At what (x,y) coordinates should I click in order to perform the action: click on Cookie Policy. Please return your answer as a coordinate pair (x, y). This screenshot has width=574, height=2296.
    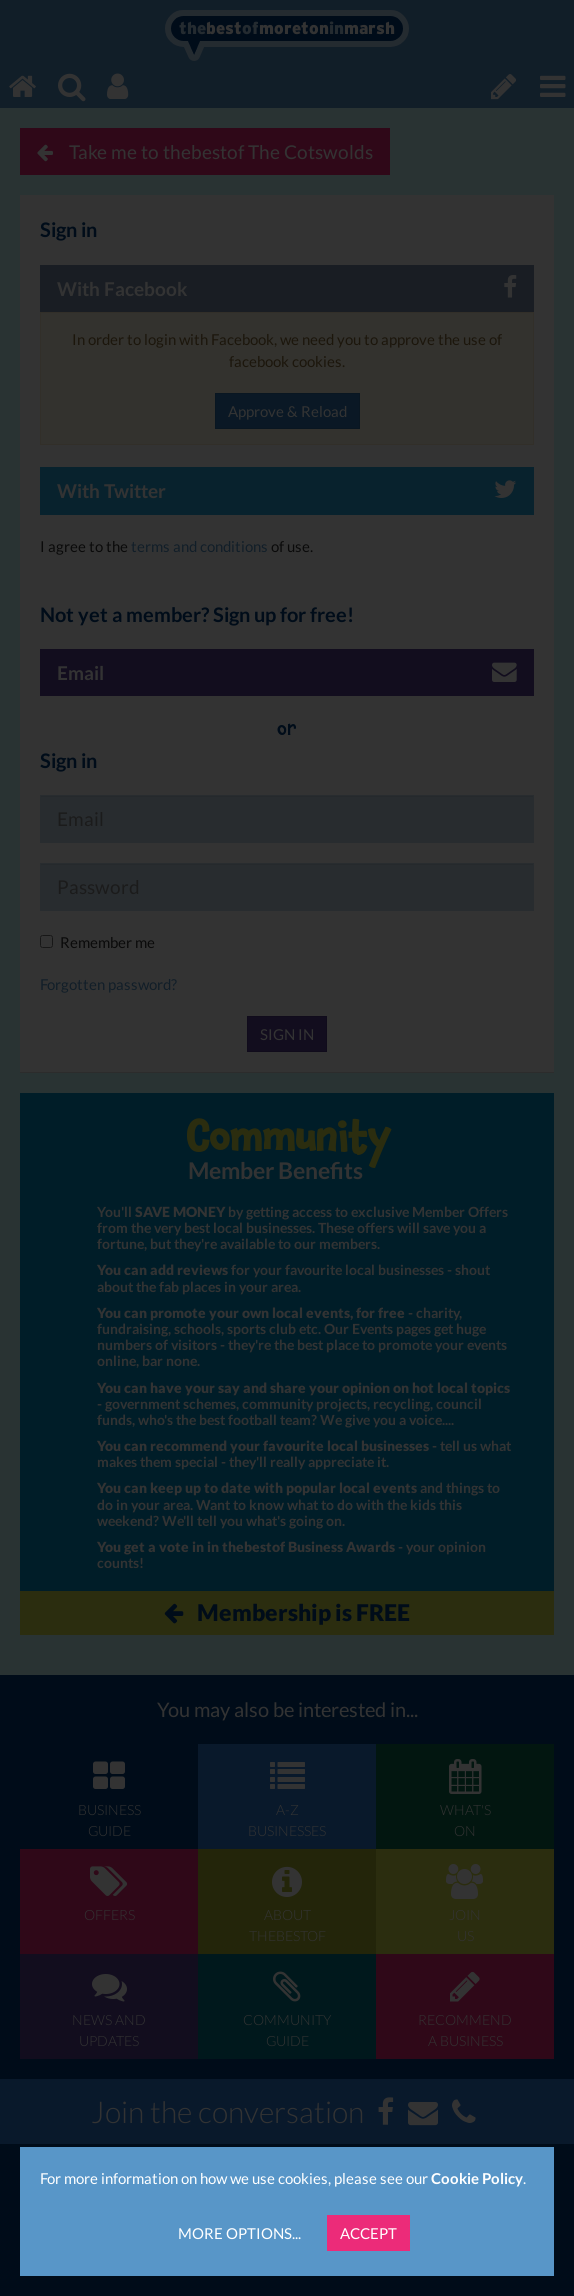
    Looking at the image, I should click on (477, 2178).